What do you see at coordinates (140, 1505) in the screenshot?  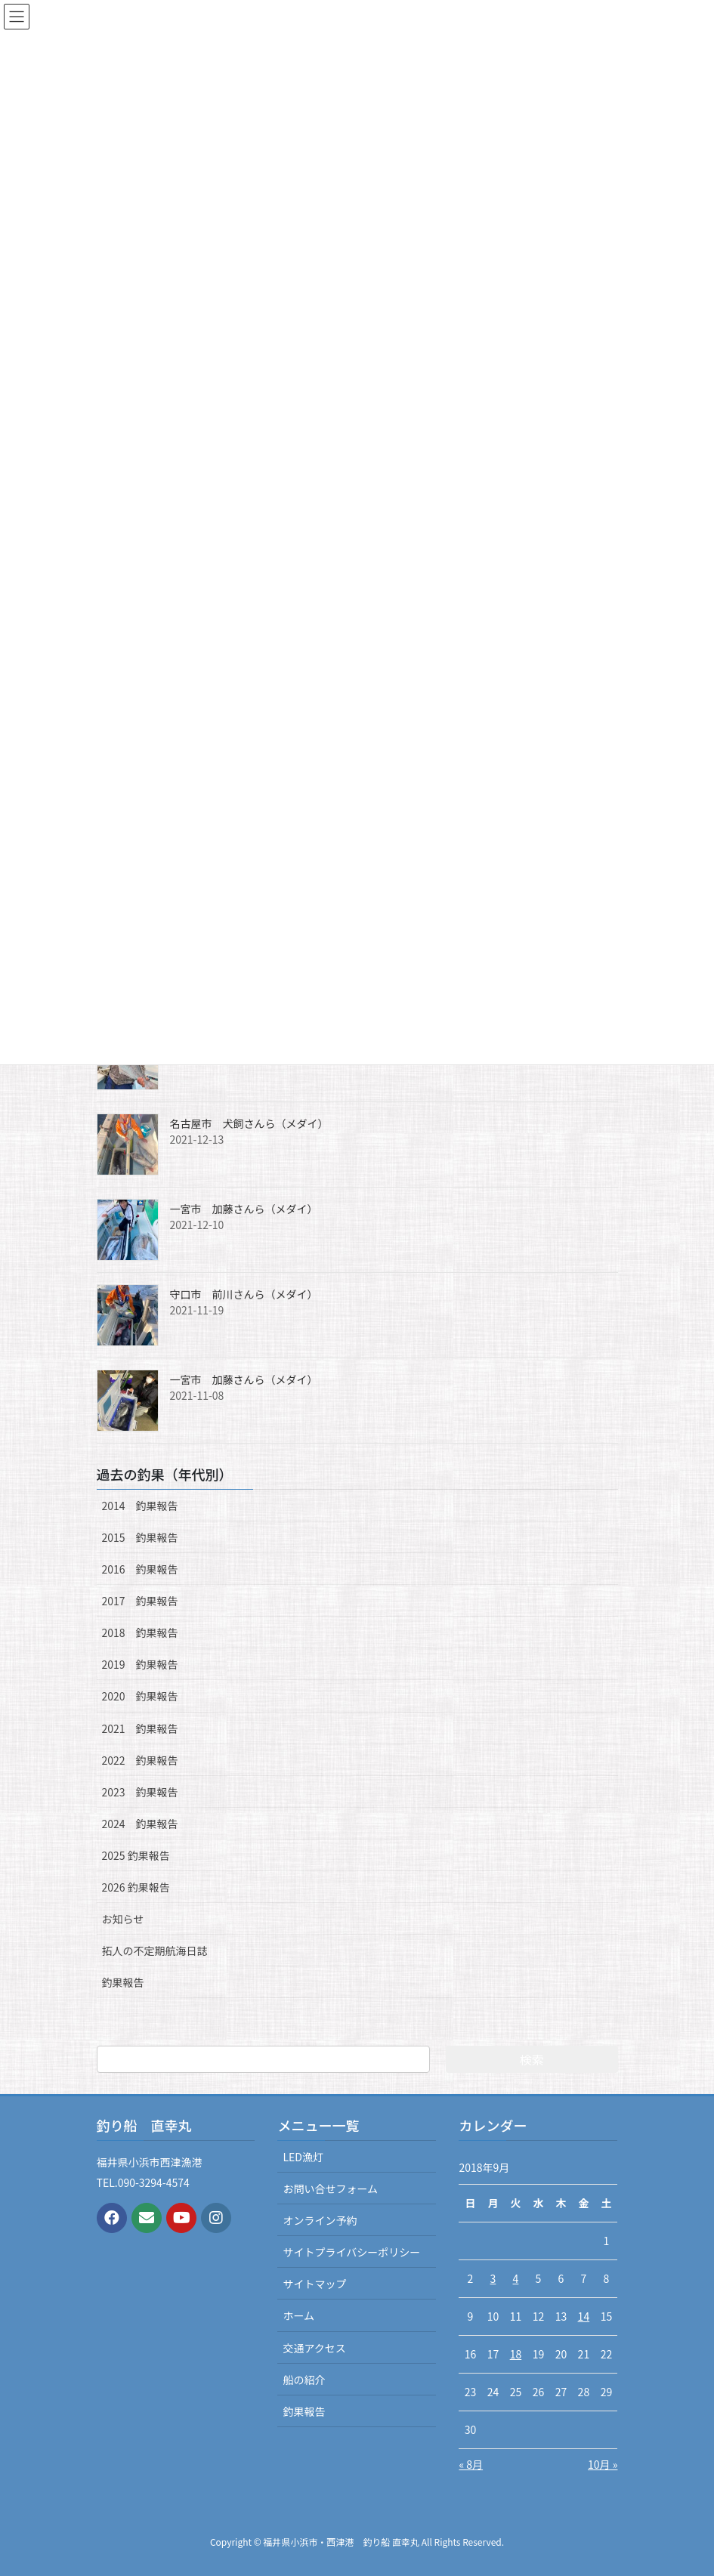 I see `2014 釣果報告` at bounding box center [140, 1505].